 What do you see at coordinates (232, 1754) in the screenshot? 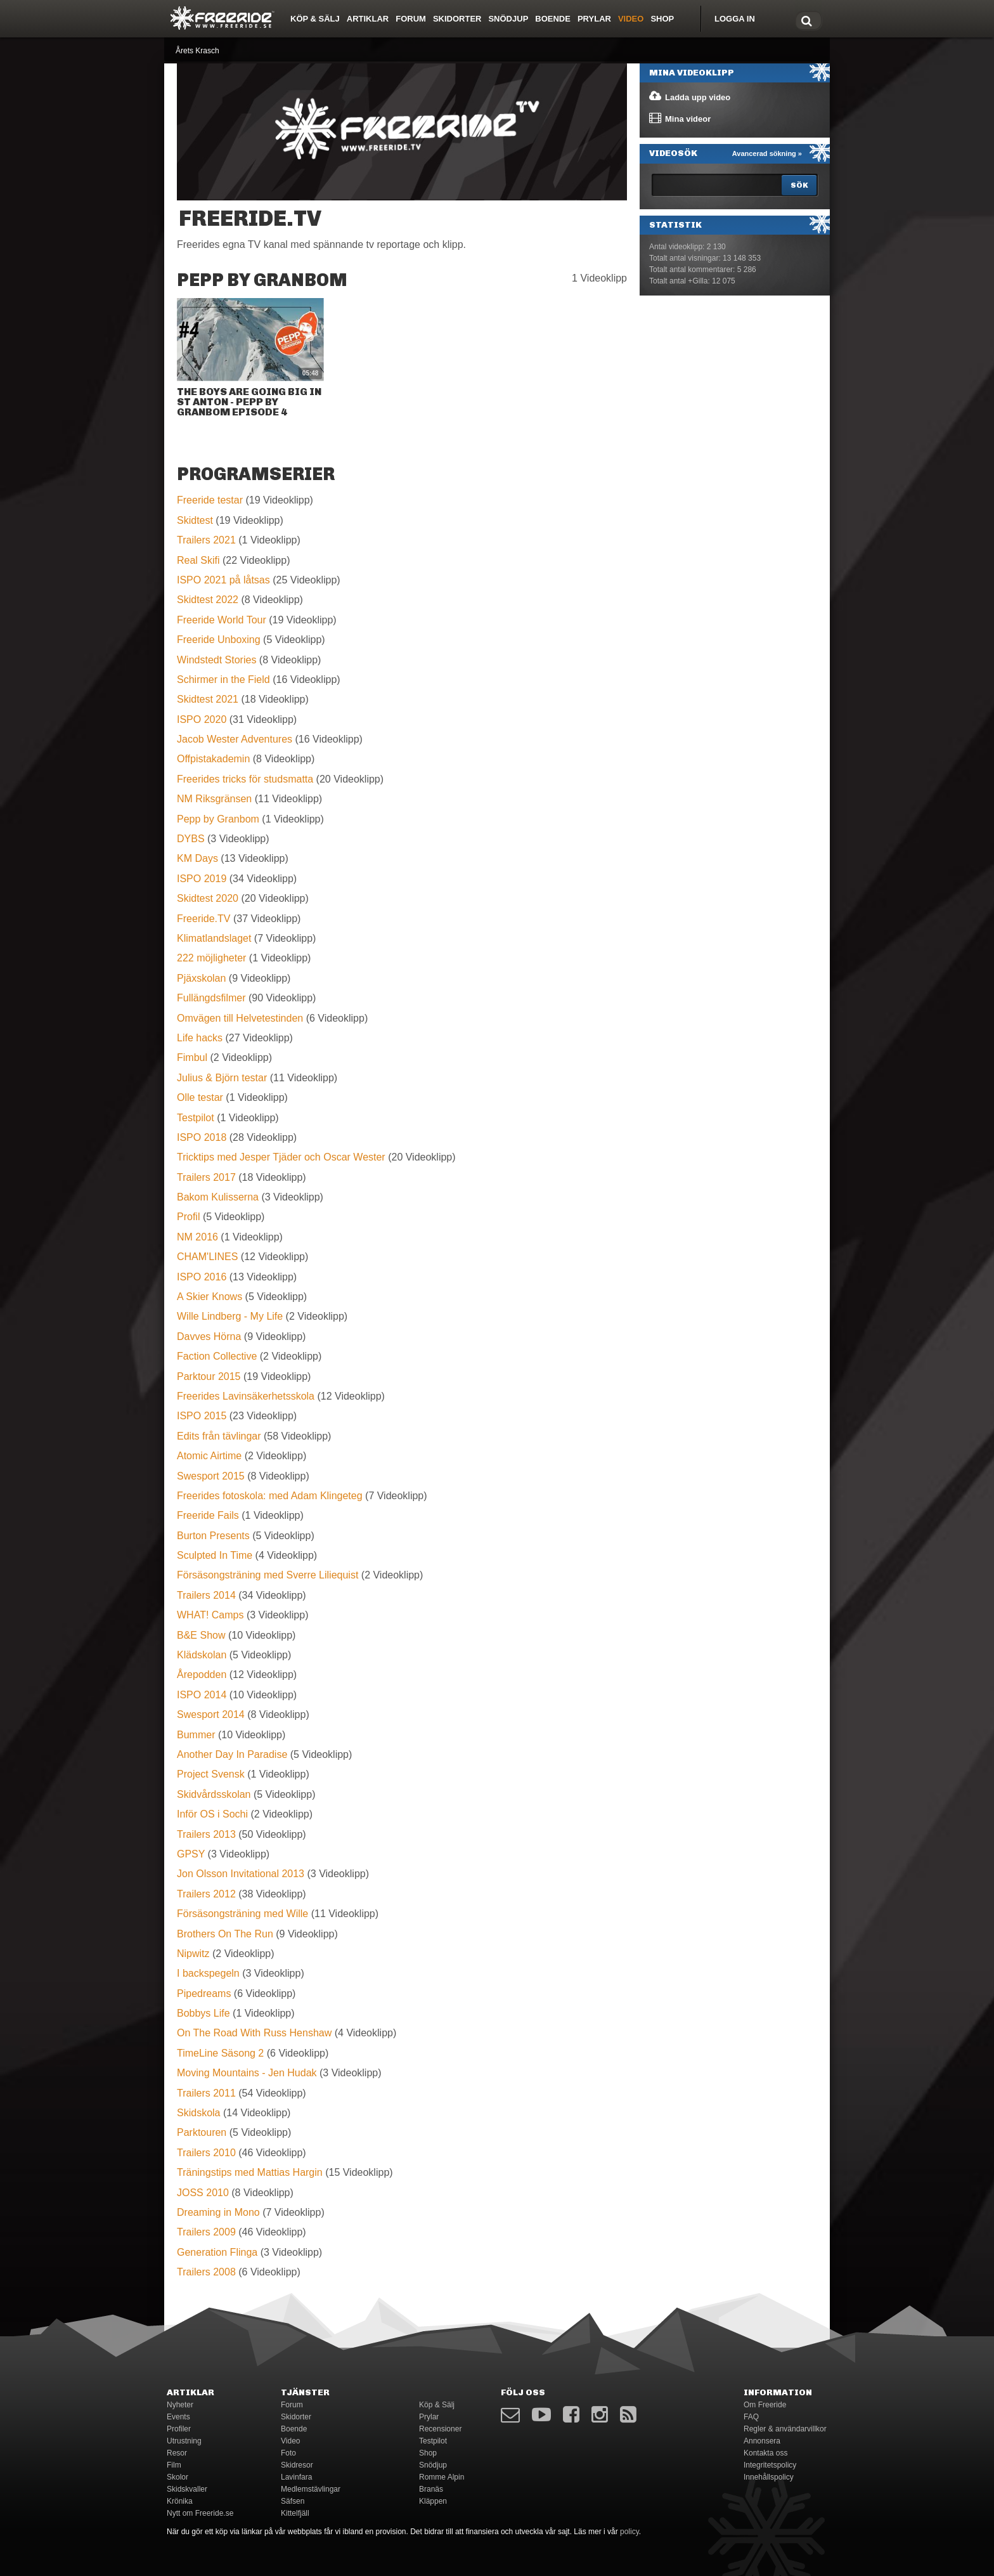
I see `Another Day In Paradise` at bounding box center [232, 1754].